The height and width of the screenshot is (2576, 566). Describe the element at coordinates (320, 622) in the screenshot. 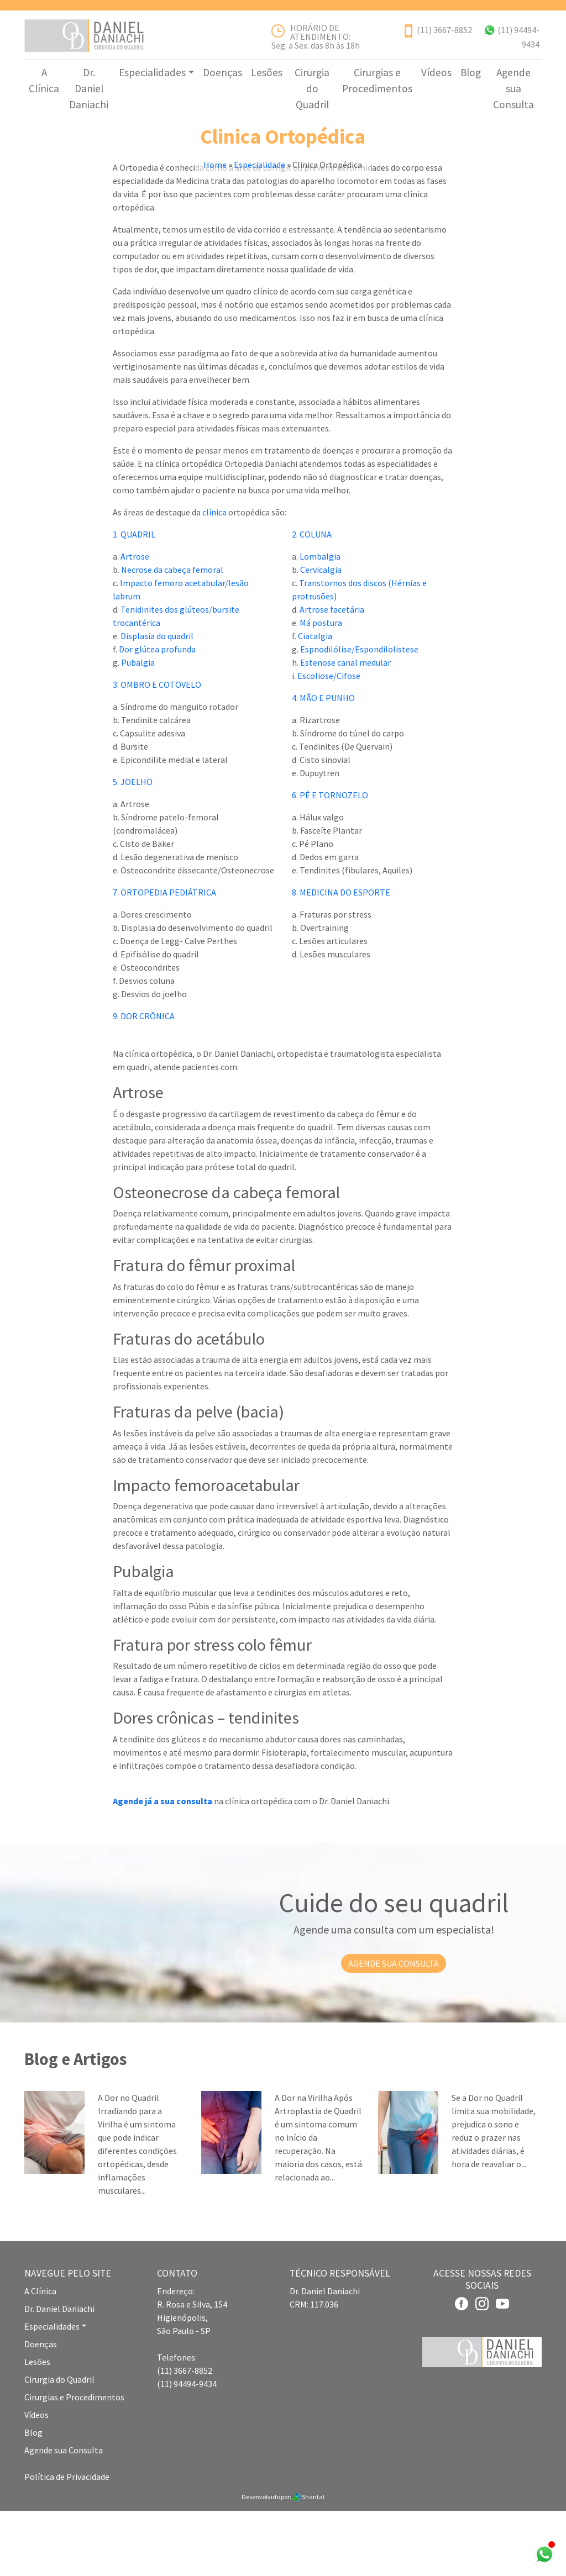

I see `Lombalgia` at that location.